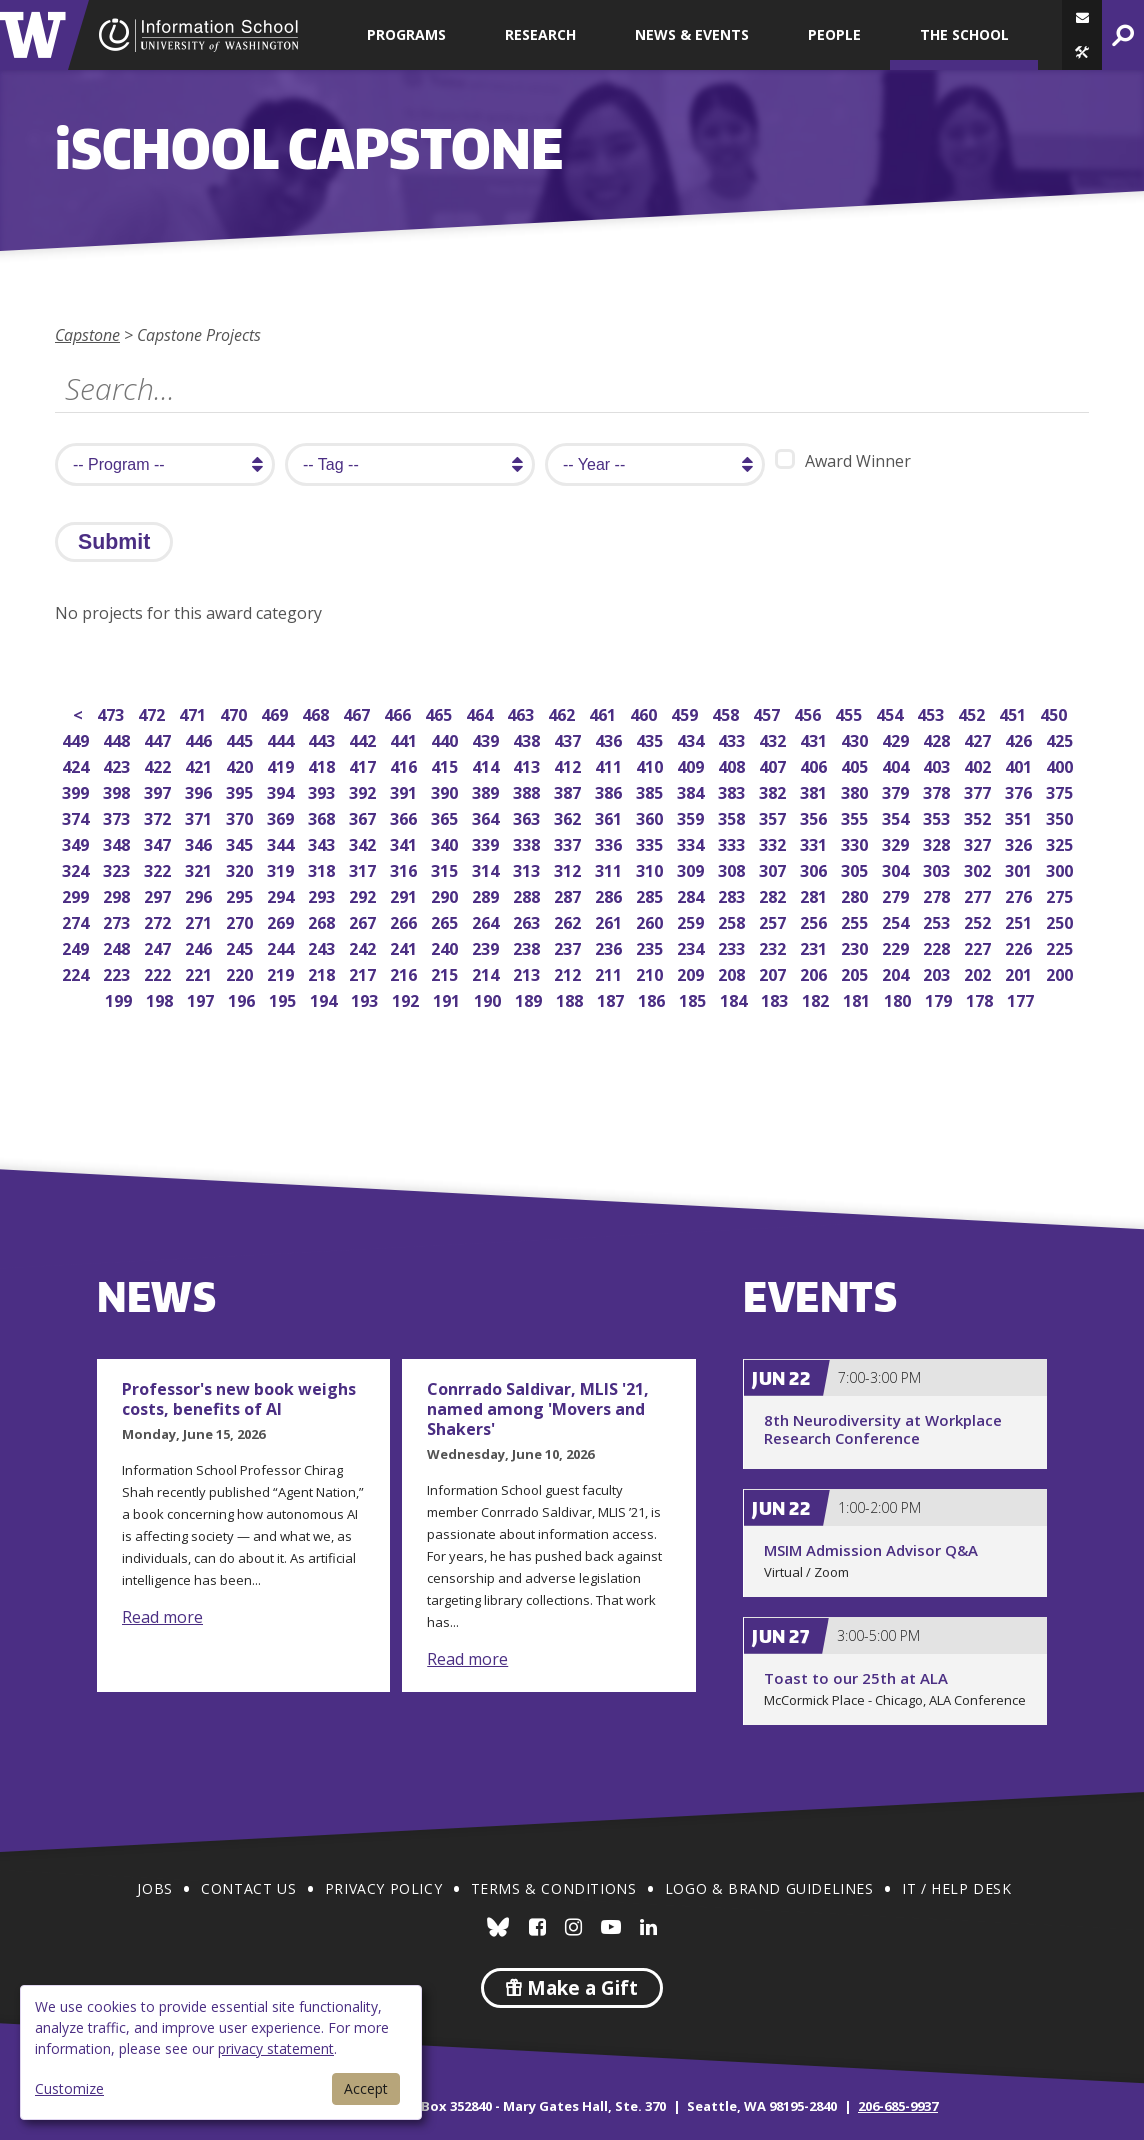 This screenshot has width=1144, height=2140. I want to click on 190, so click(489, 998).